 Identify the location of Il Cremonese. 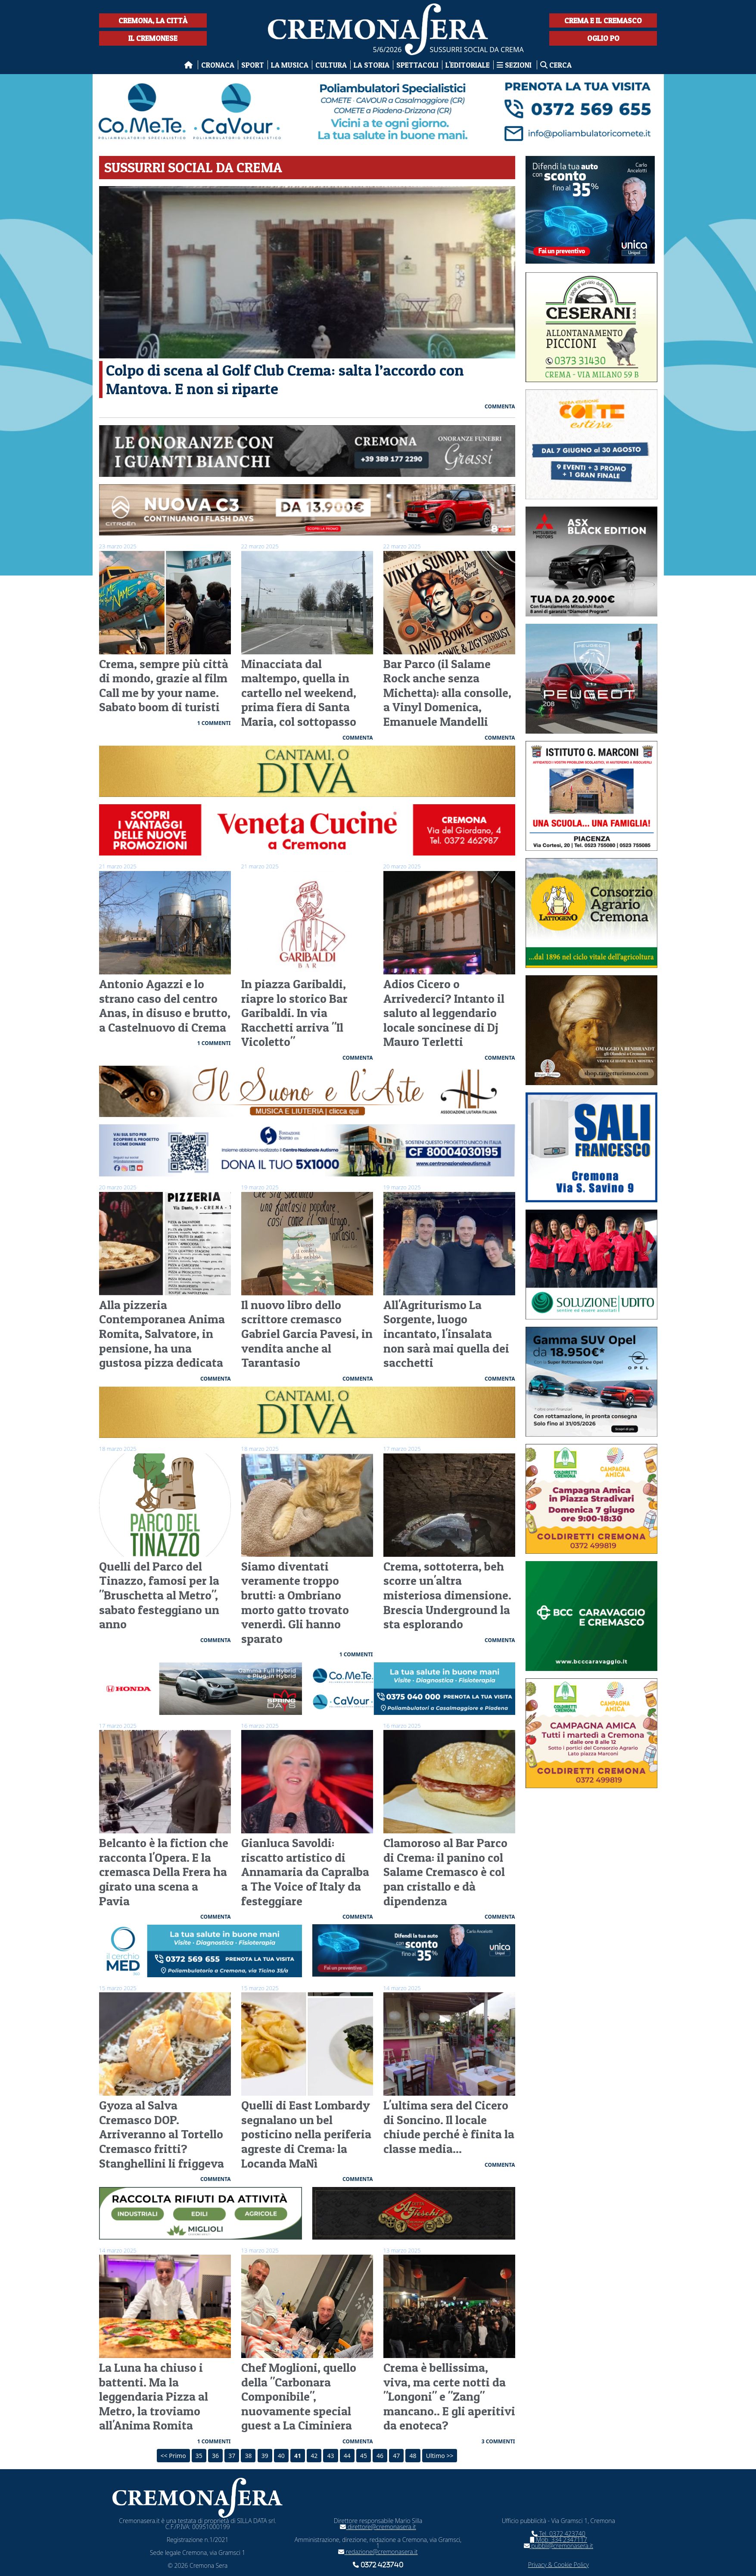
(152, 38).